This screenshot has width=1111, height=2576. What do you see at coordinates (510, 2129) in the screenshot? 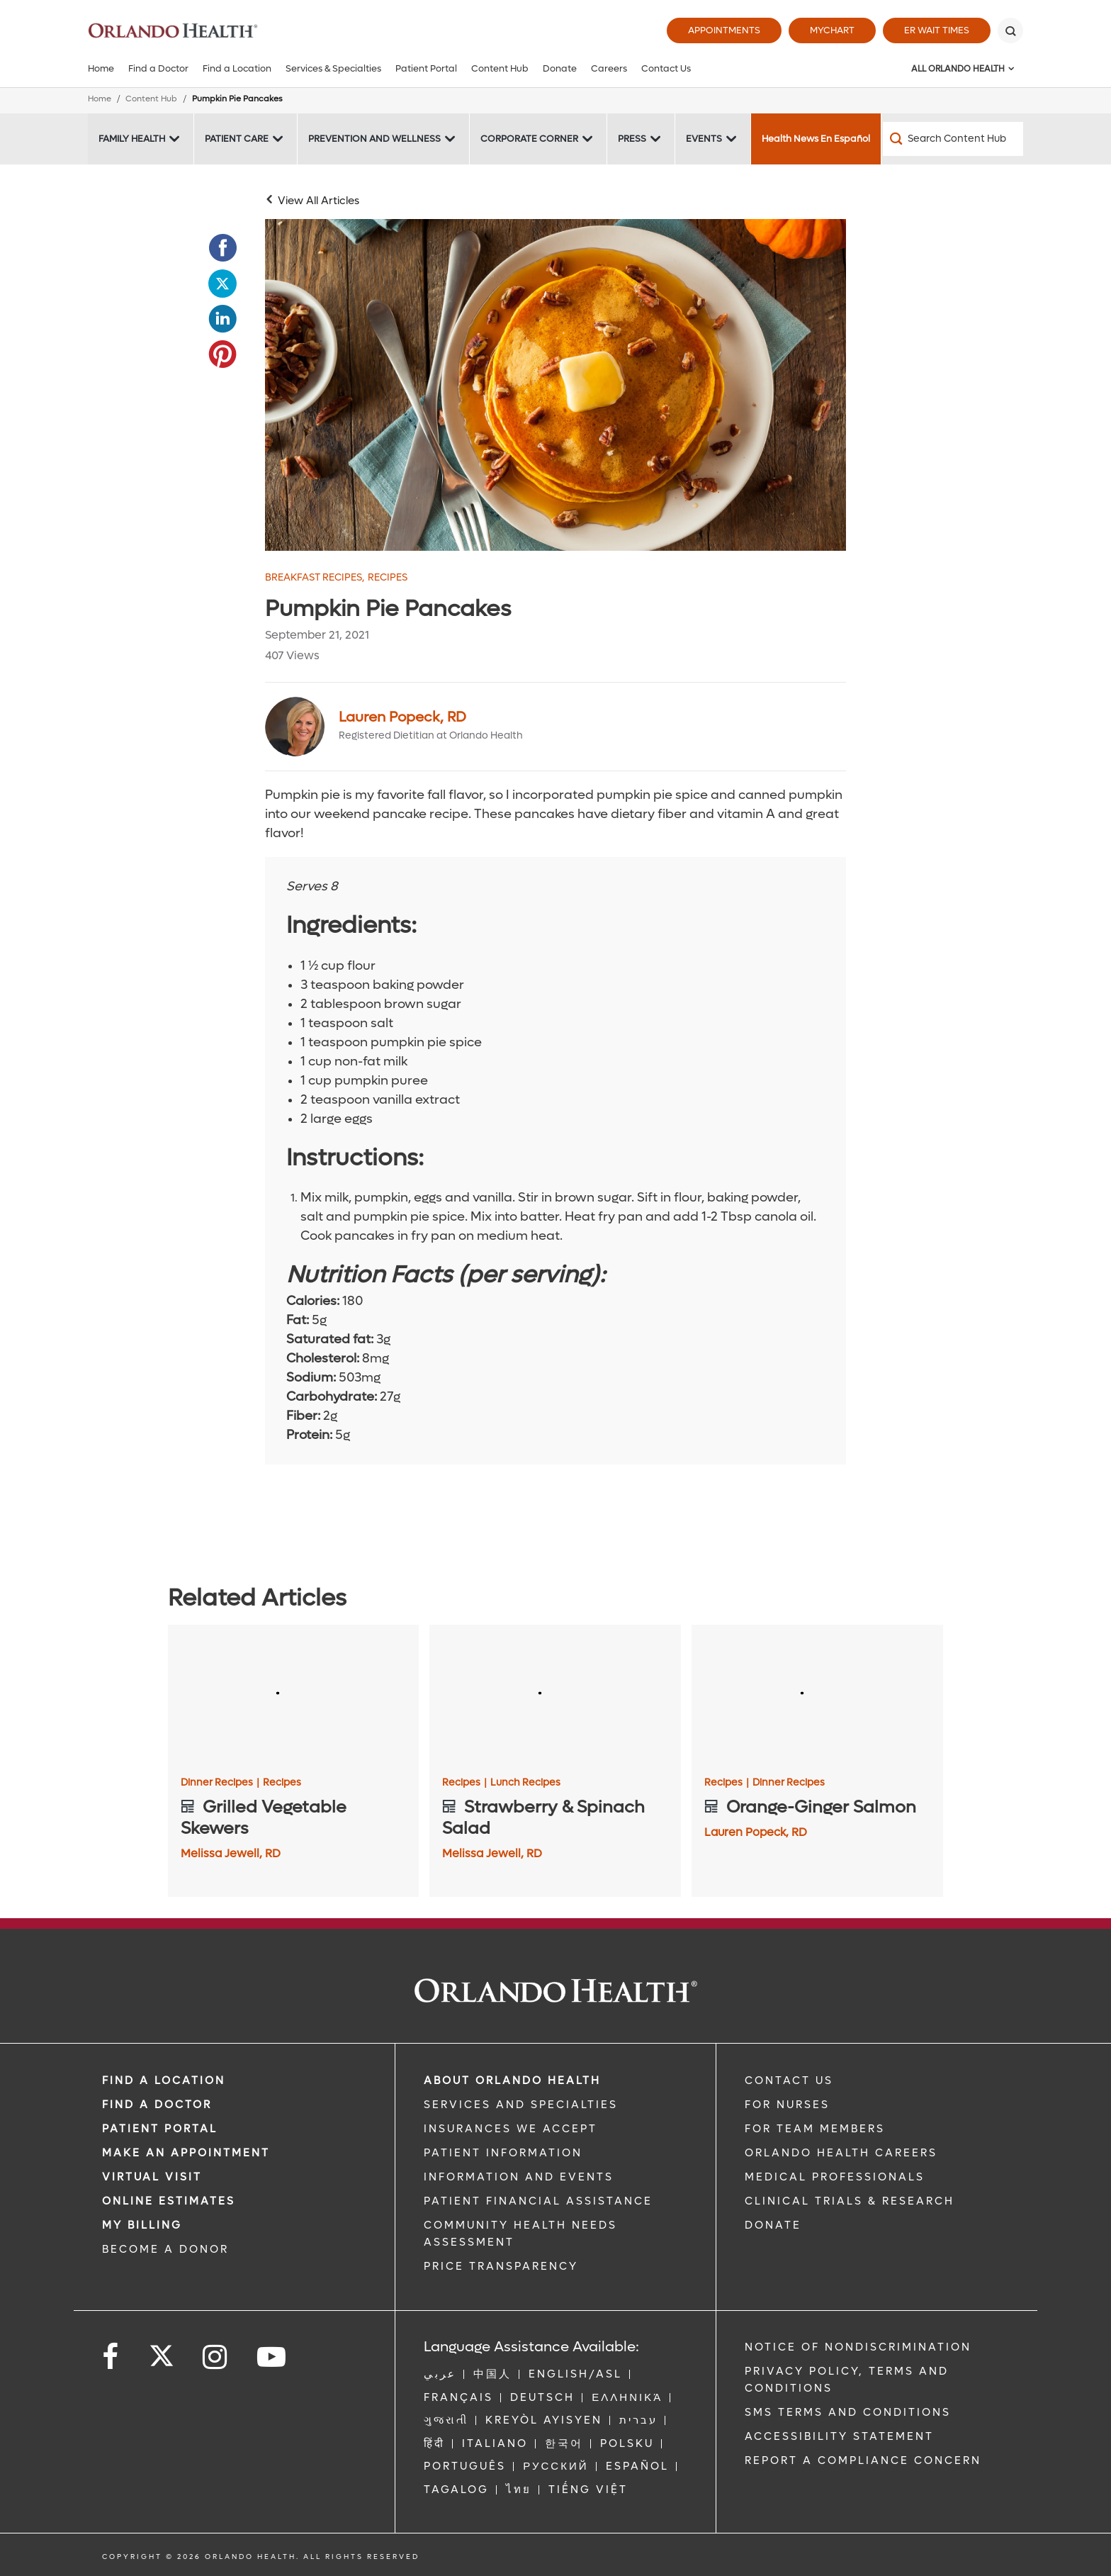
I see `INSURANCES WE ACCEPT` at bounding box center [510, 2129].